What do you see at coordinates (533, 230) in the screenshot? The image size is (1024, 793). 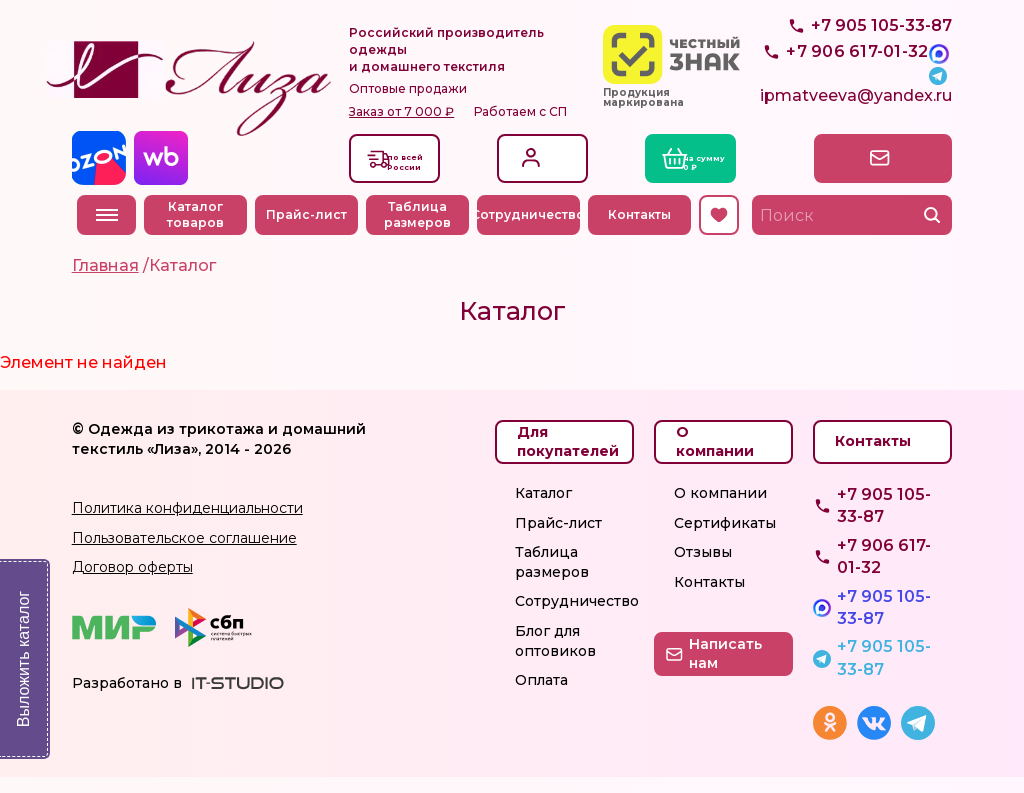 I see `Сотрудничество` at bounding box center [533, 230].